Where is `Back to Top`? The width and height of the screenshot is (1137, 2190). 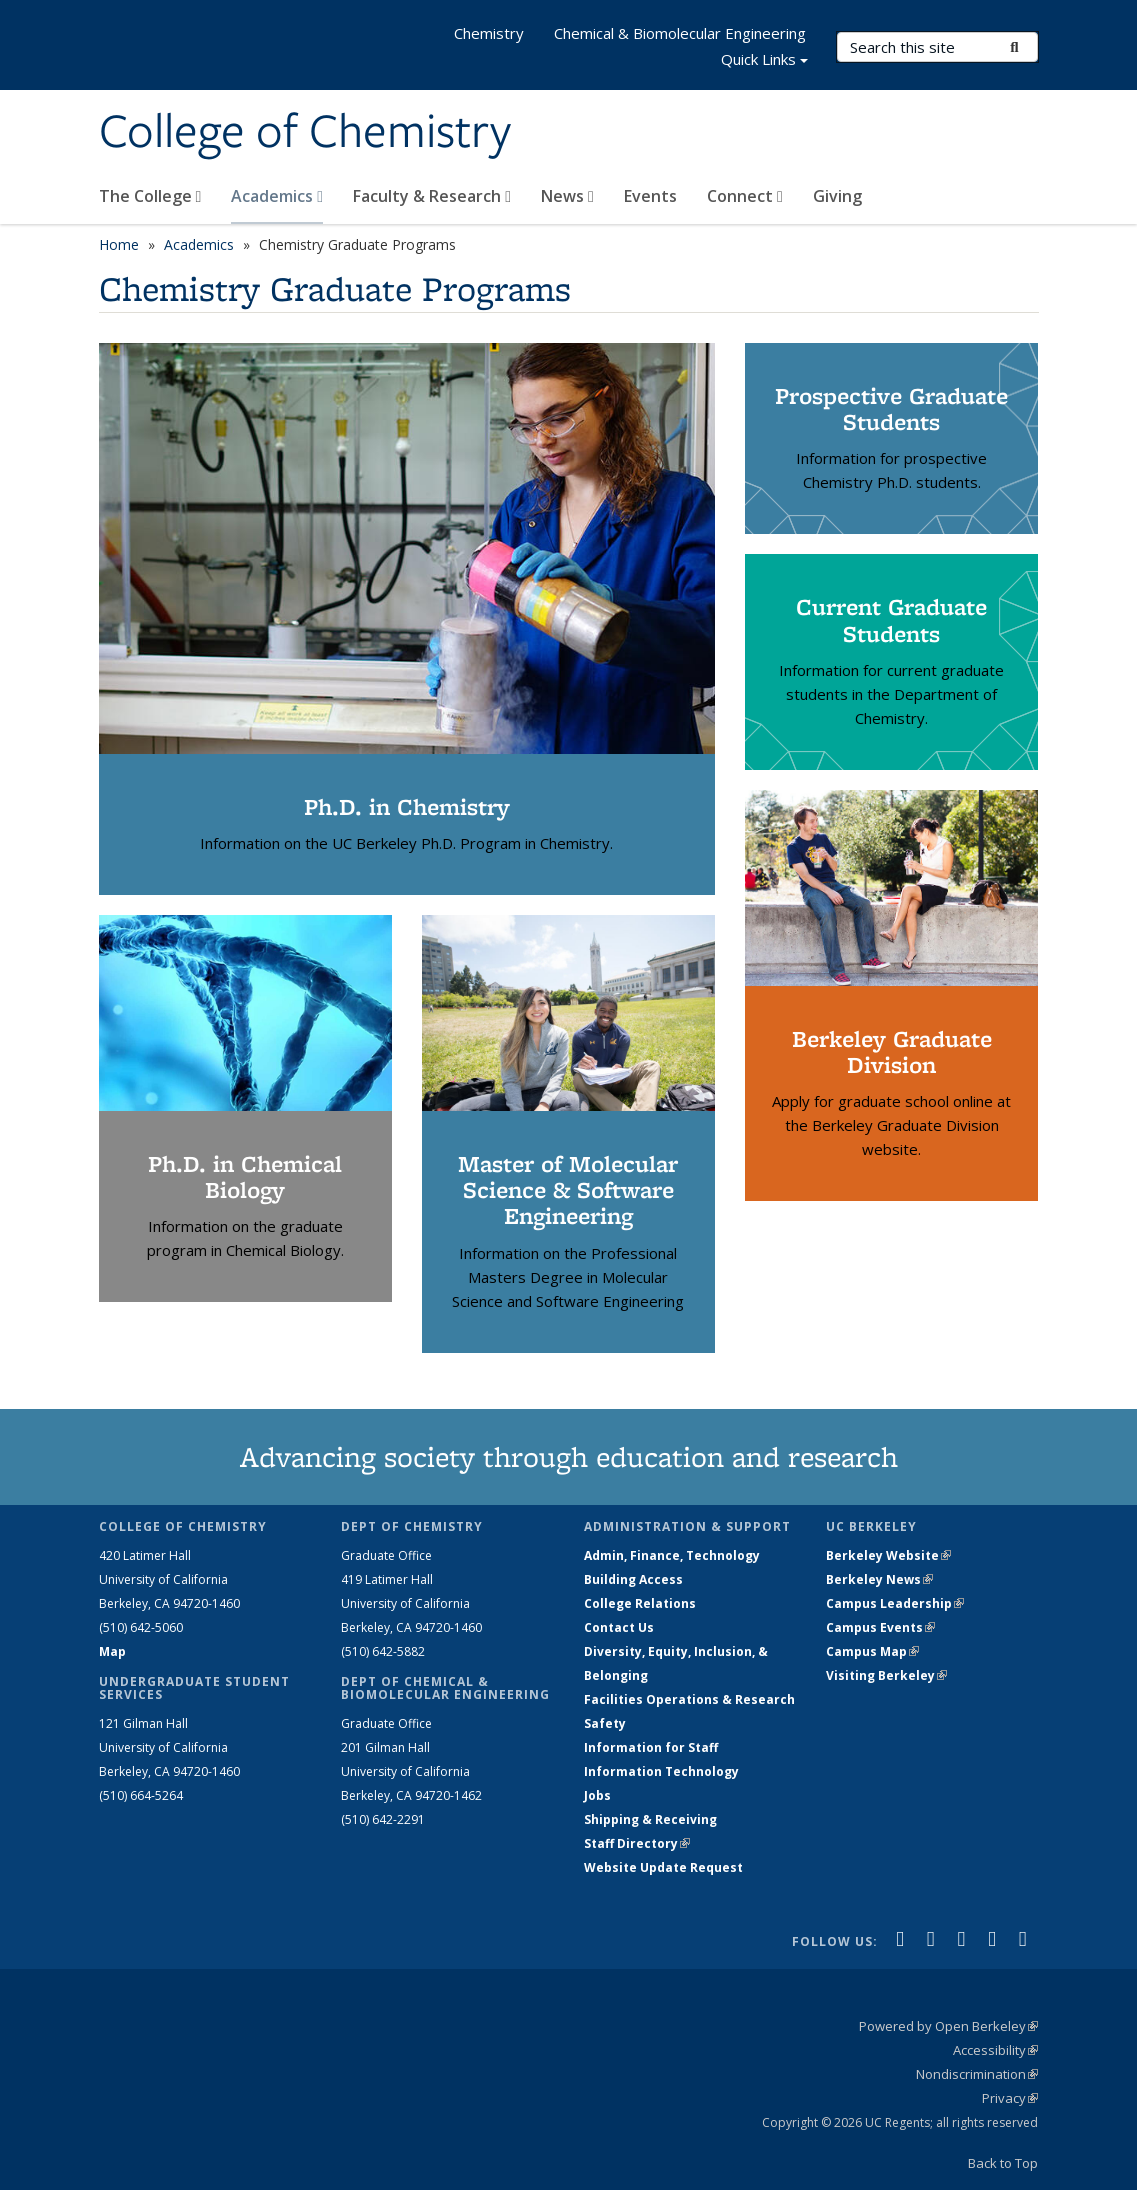
Back to Top is located at coordinates (1003, 2163).